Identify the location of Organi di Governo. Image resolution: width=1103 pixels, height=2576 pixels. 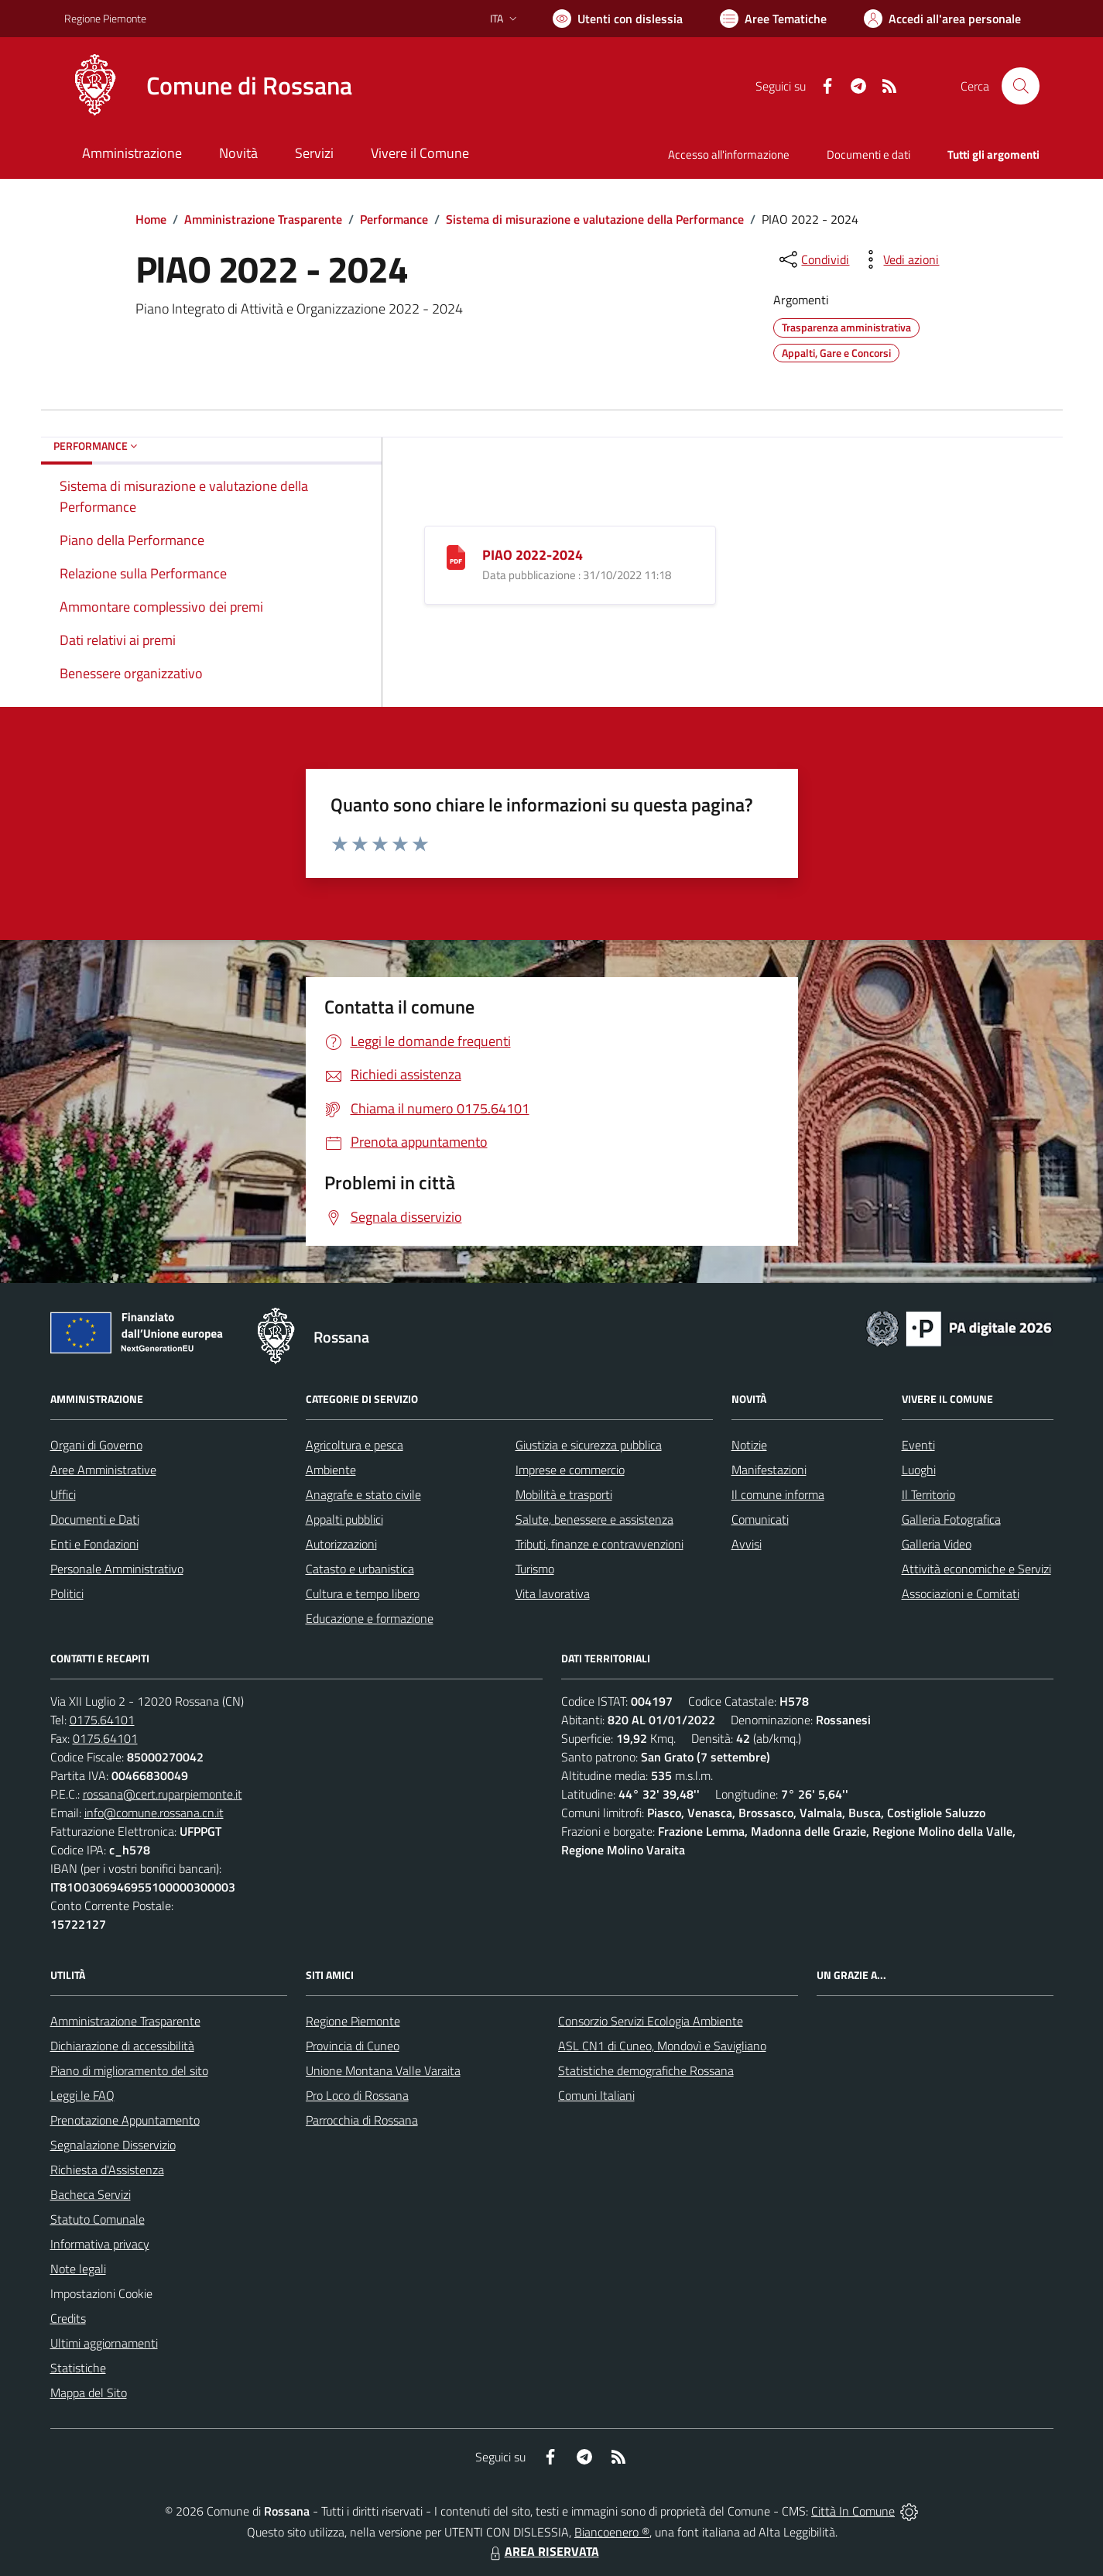
(96, 1444).